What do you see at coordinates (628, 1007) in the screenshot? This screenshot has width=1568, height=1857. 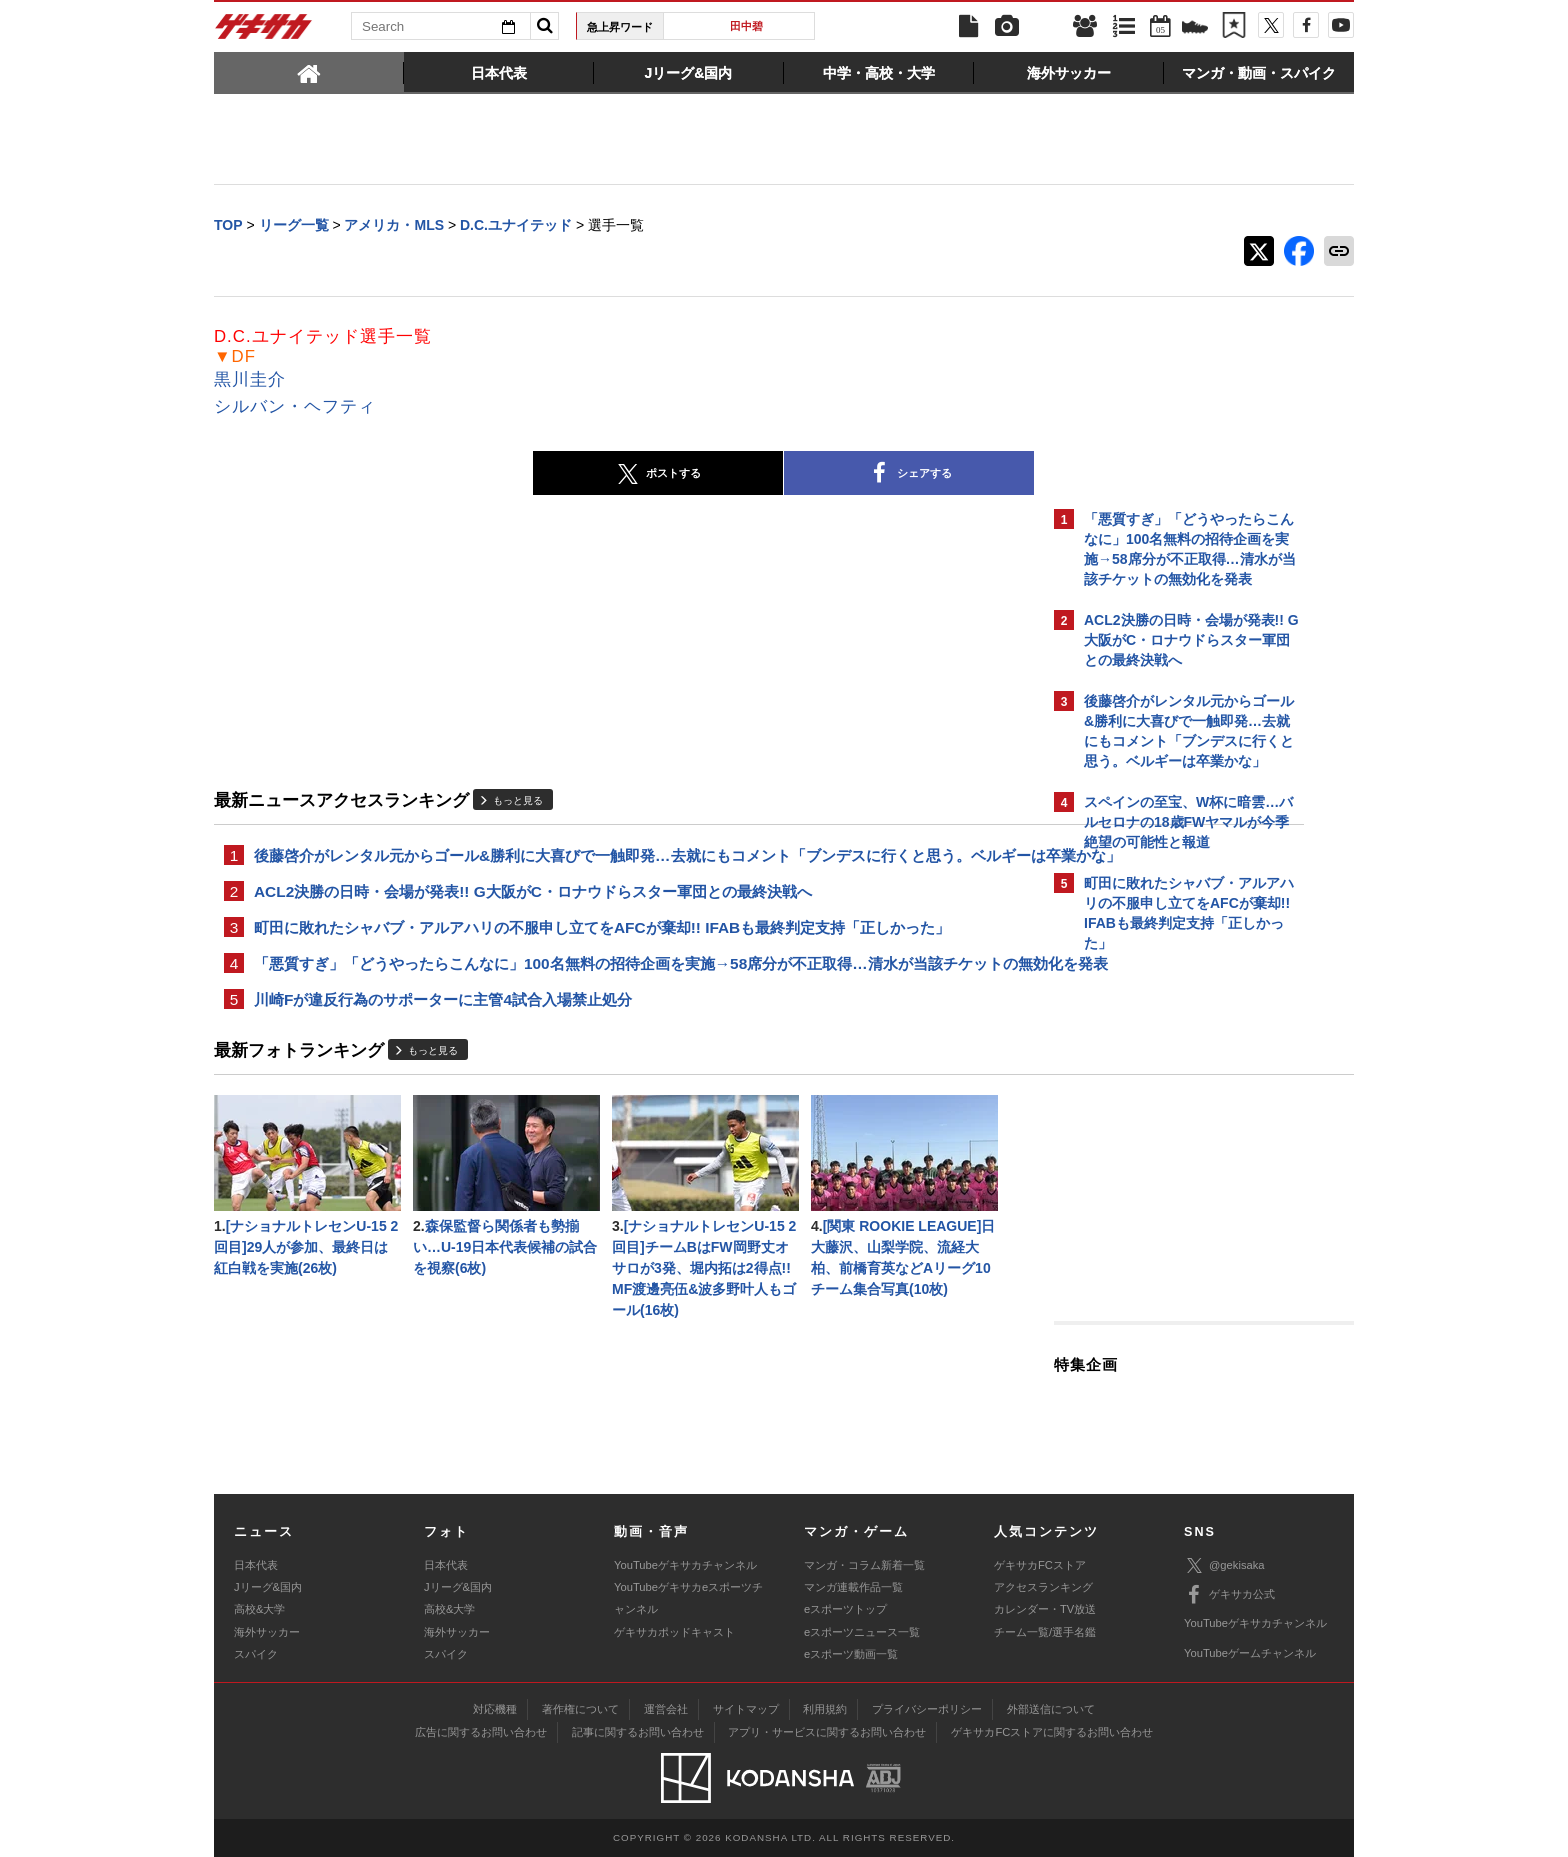 I see `「悪質すぎ」「どうやったらこんなに」100名無料の招待企画を実施→58席分が不正取得…清水が当該チケットの無効化を発表` at bounding box center [628, 1007].